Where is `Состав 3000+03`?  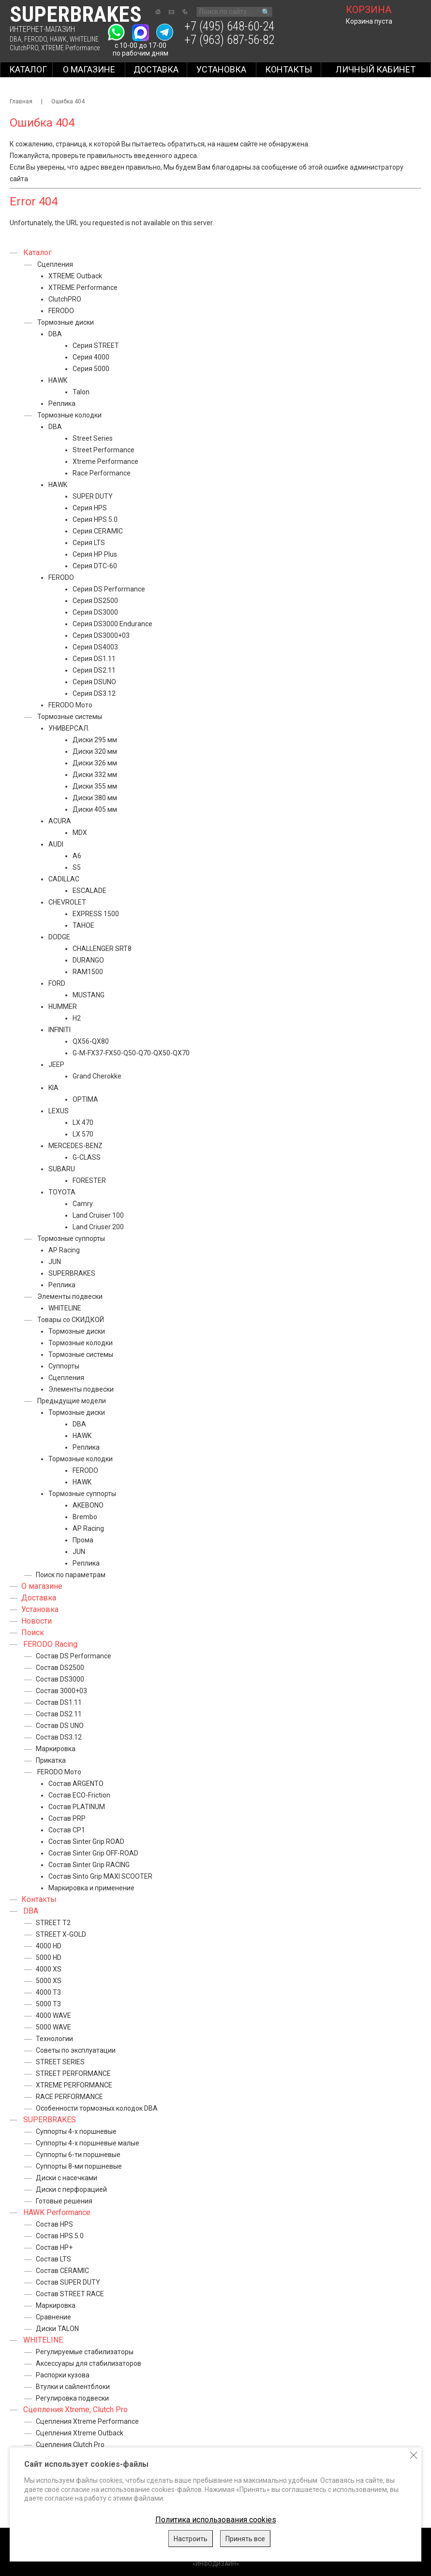 Состав 3000+03 is located at coordinates (61, 1691).